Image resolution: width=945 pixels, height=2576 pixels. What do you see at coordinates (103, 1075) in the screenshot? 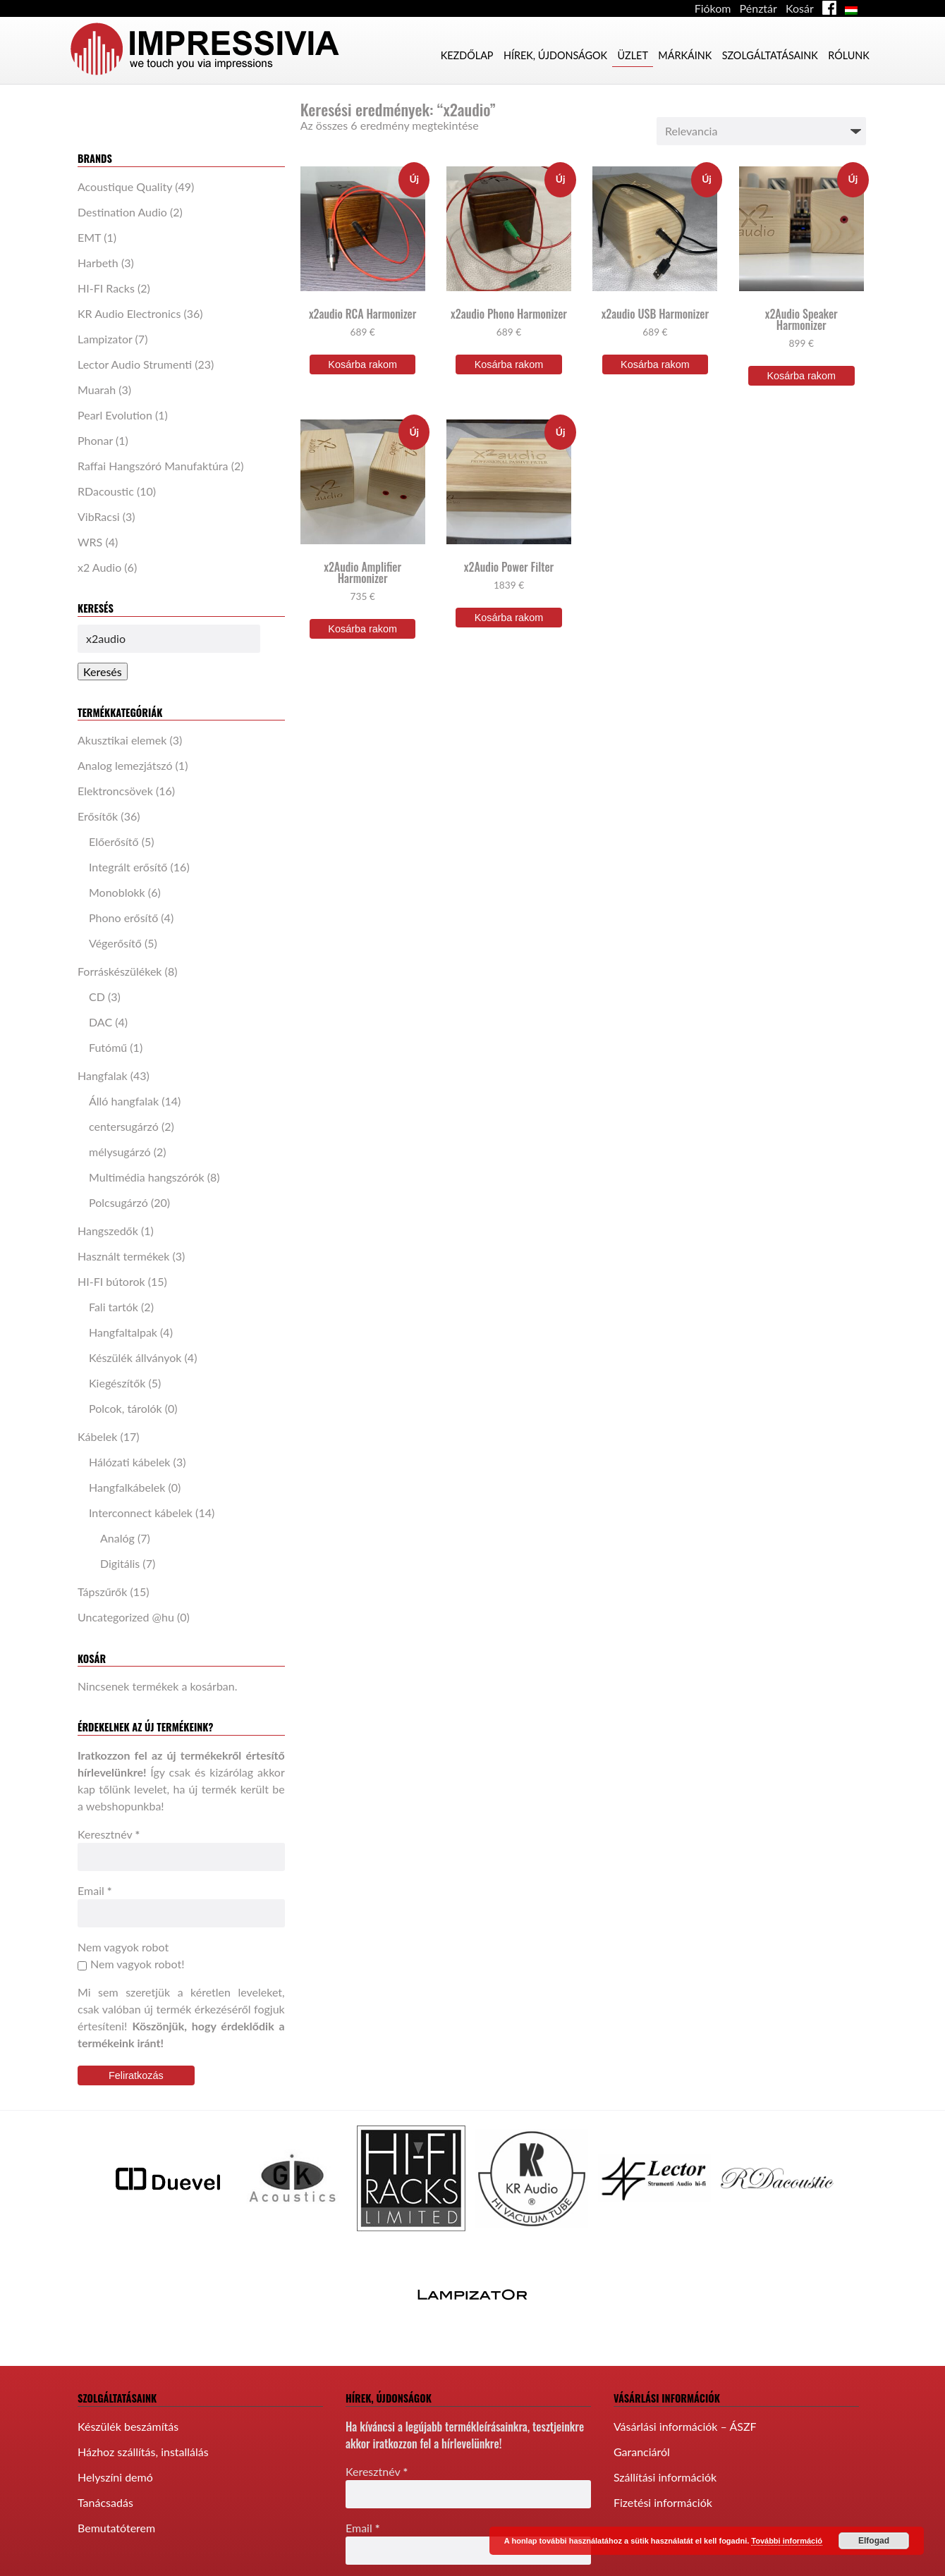
I see `Hangfalak` at bounding box center [103, 1075].